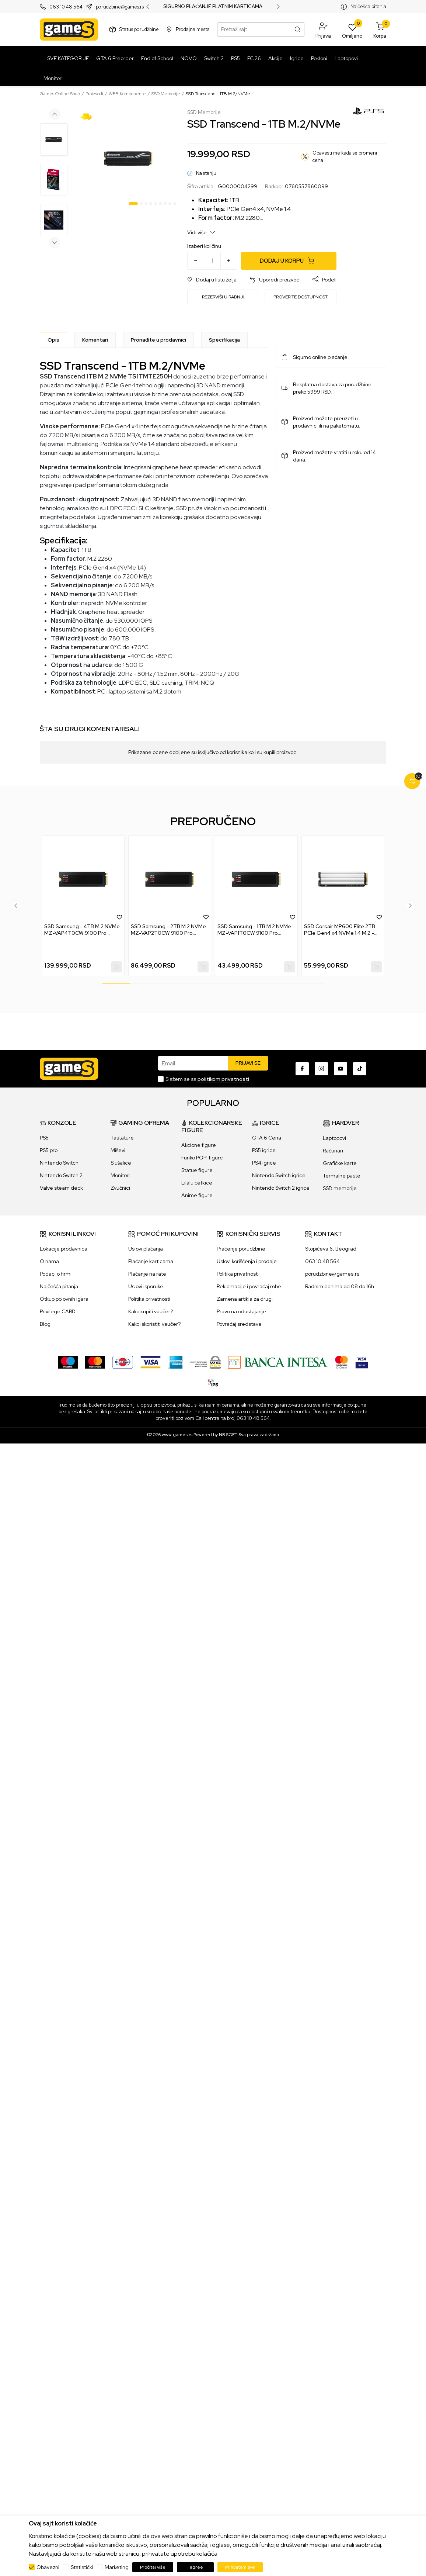 This screenshot has height=2576, width=426. Describe the element at coordinates (122, 1137) in the screenshot. I see `Tastature` at that location.